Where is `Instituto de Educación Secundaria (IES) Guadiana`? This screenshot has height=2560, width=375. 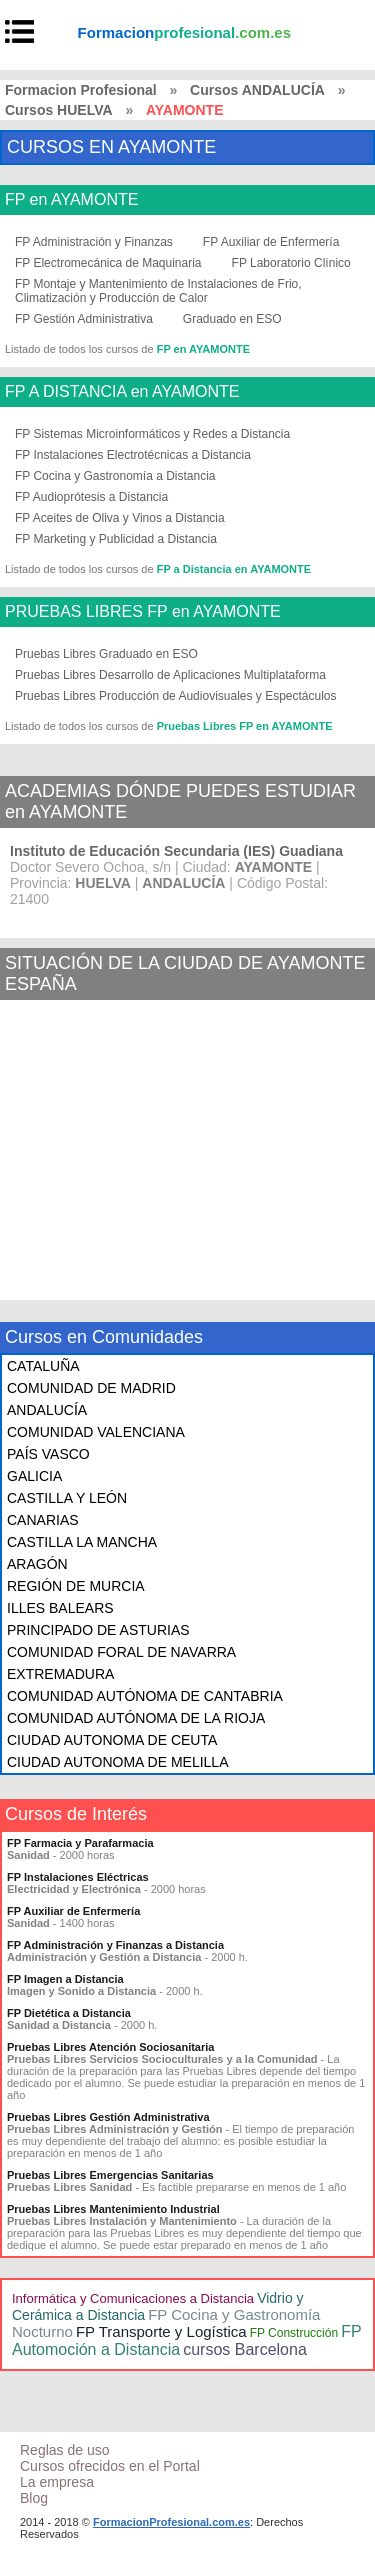 Instituto de Educación Secundaria (IES) Guadiana is located at coordinates (176, 851).